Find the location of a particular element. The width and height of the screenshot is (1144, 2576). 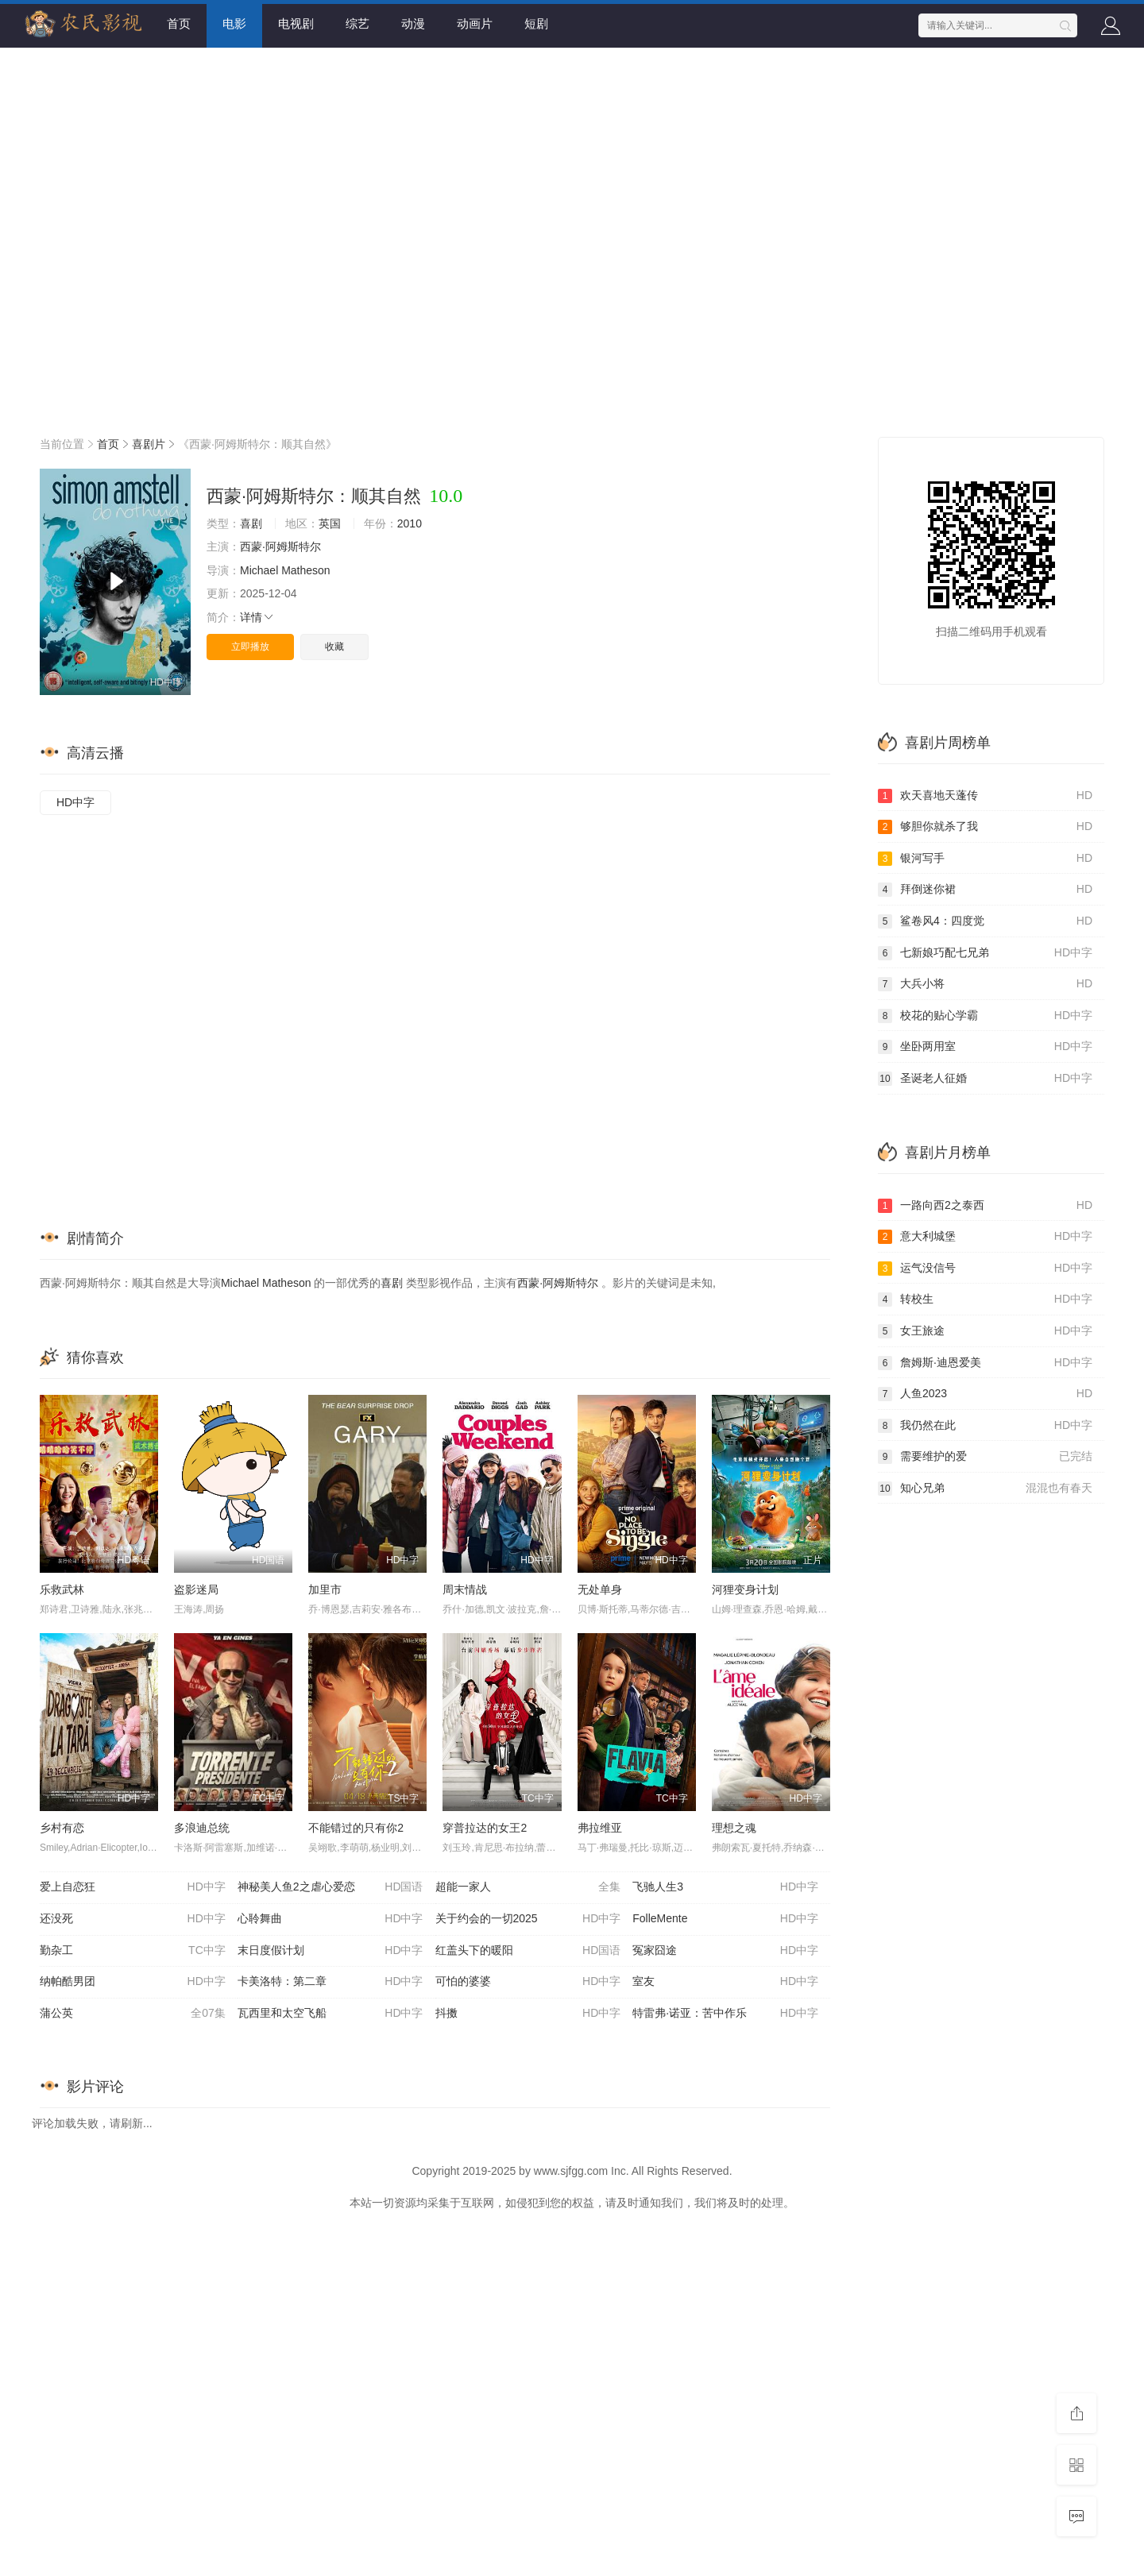

詹姆斯·迪恩爱美 is located at coordinates (985, 1363).